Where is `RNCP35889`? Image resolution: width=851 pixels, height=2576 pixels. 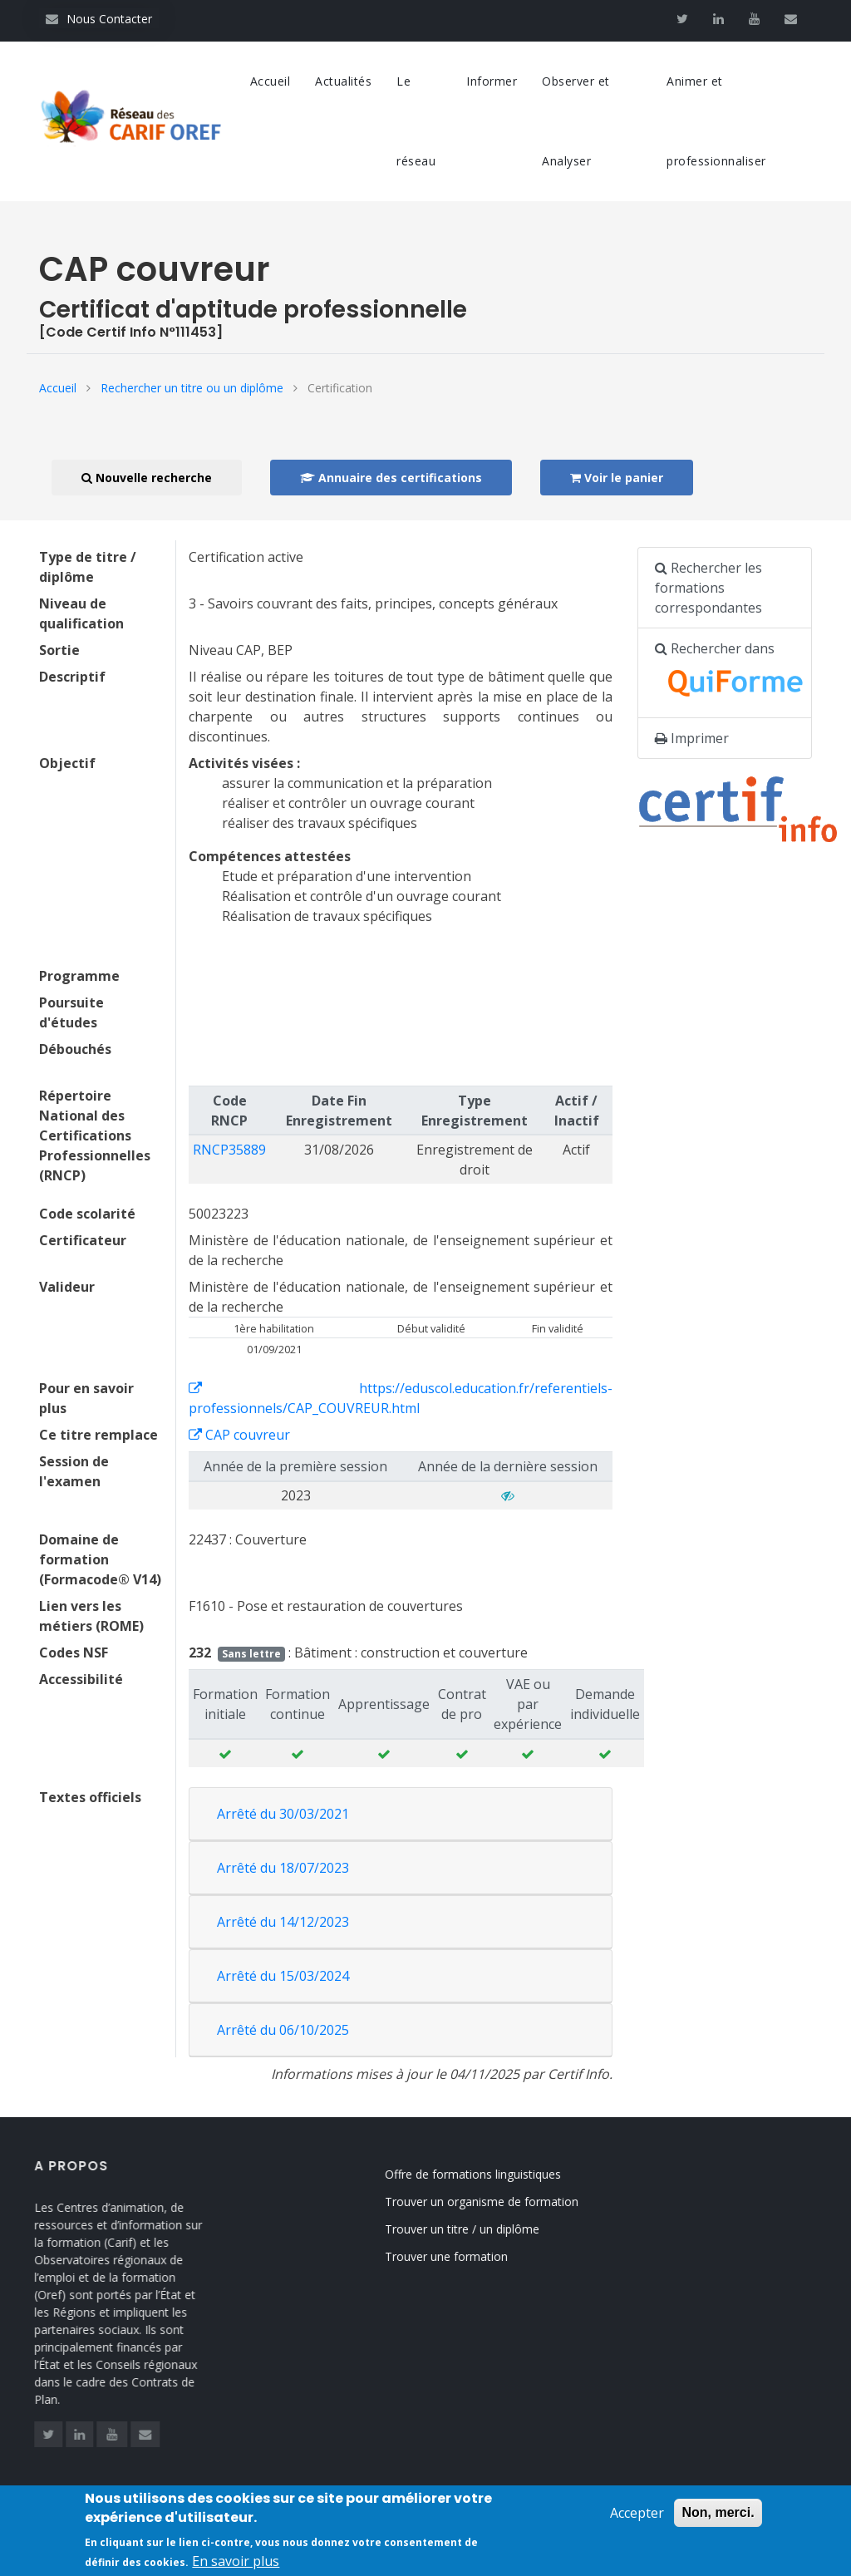
RNCP35889 is located at coordinates (229, 1149).